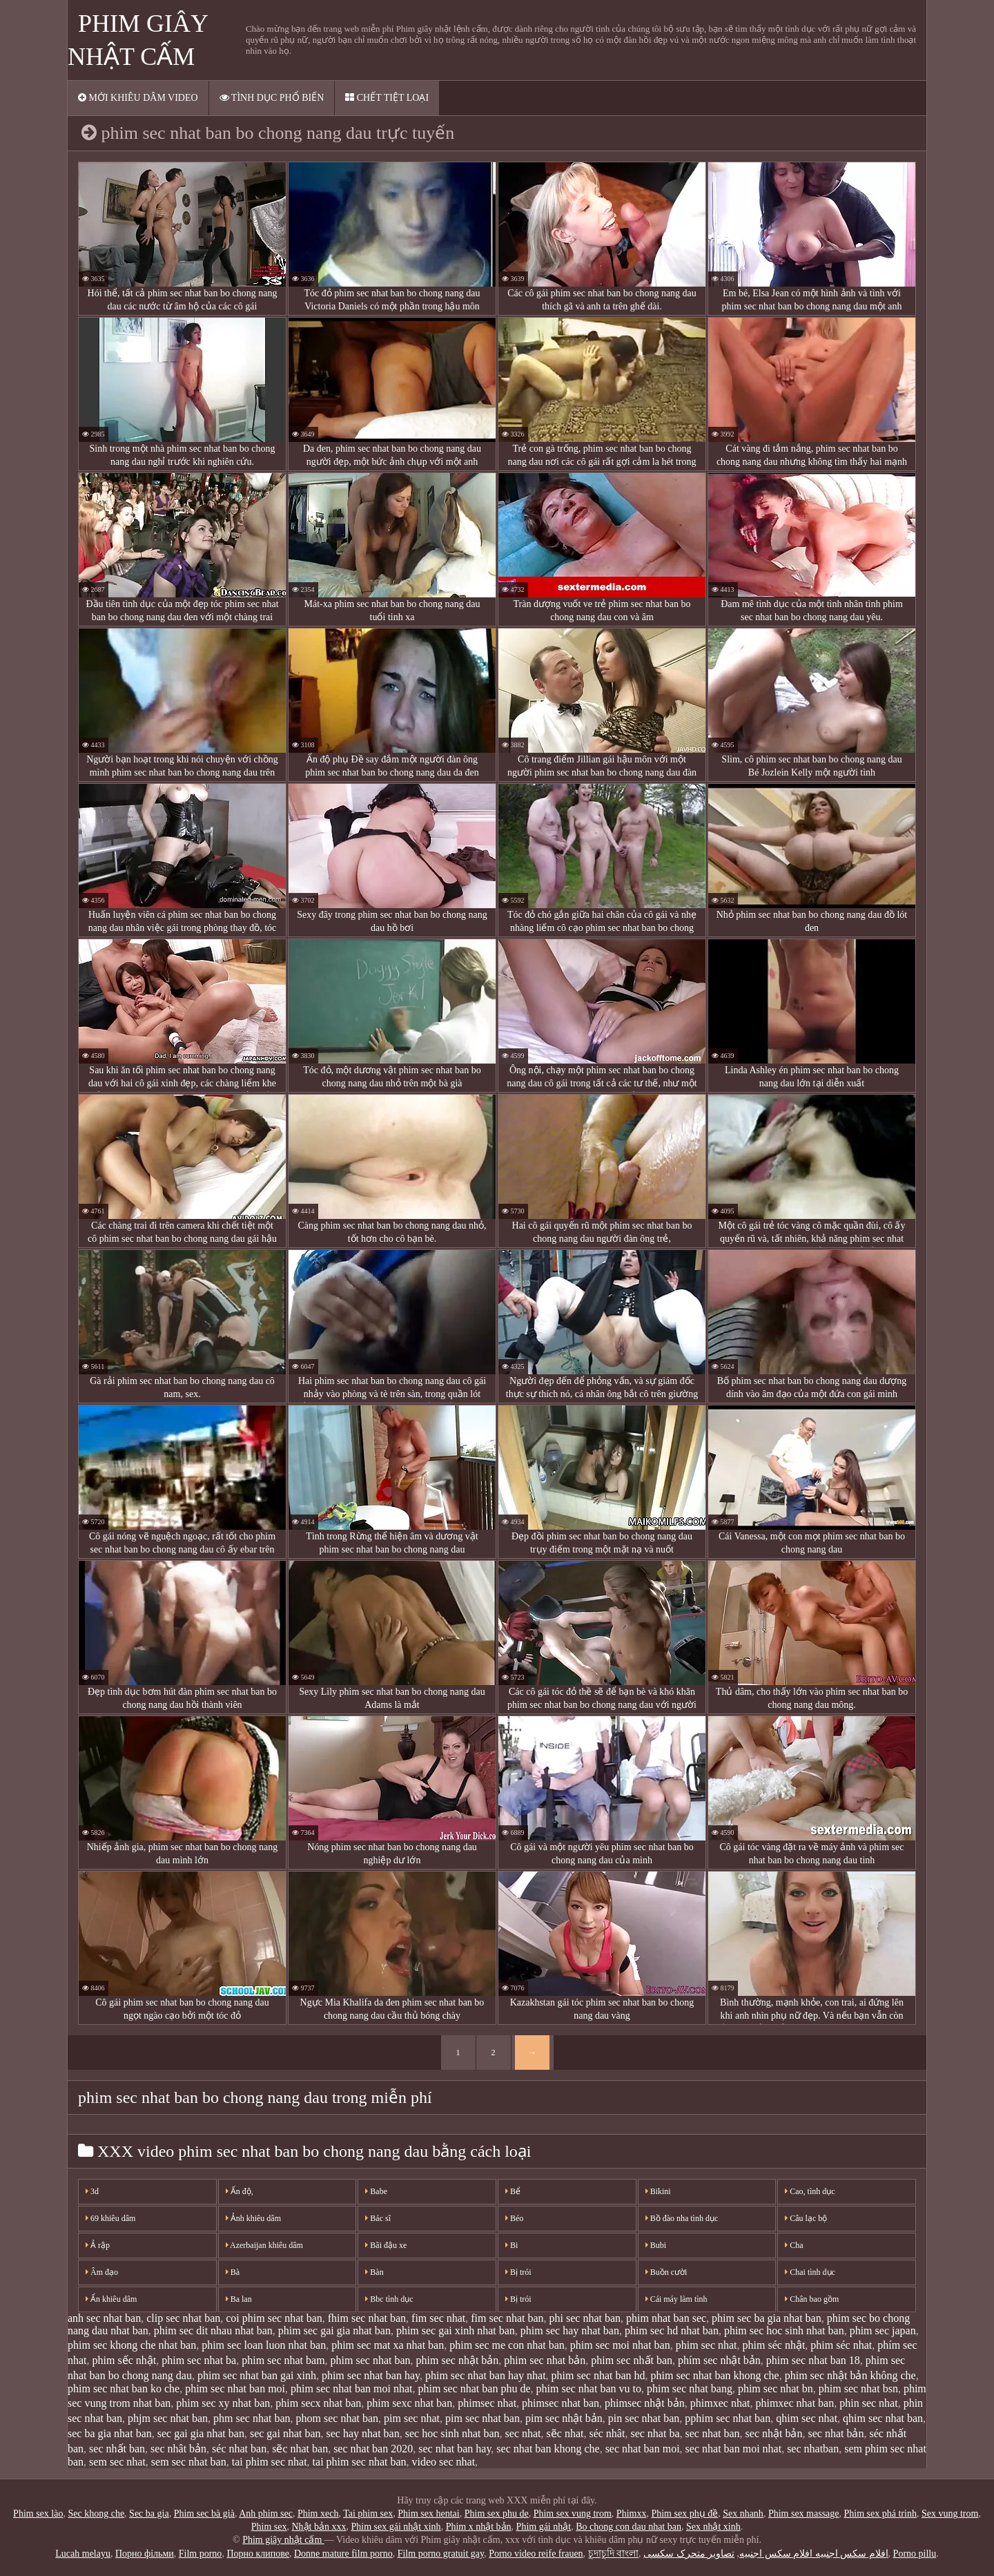  I want to click on qhim sec nhat, so click(806, 2418).